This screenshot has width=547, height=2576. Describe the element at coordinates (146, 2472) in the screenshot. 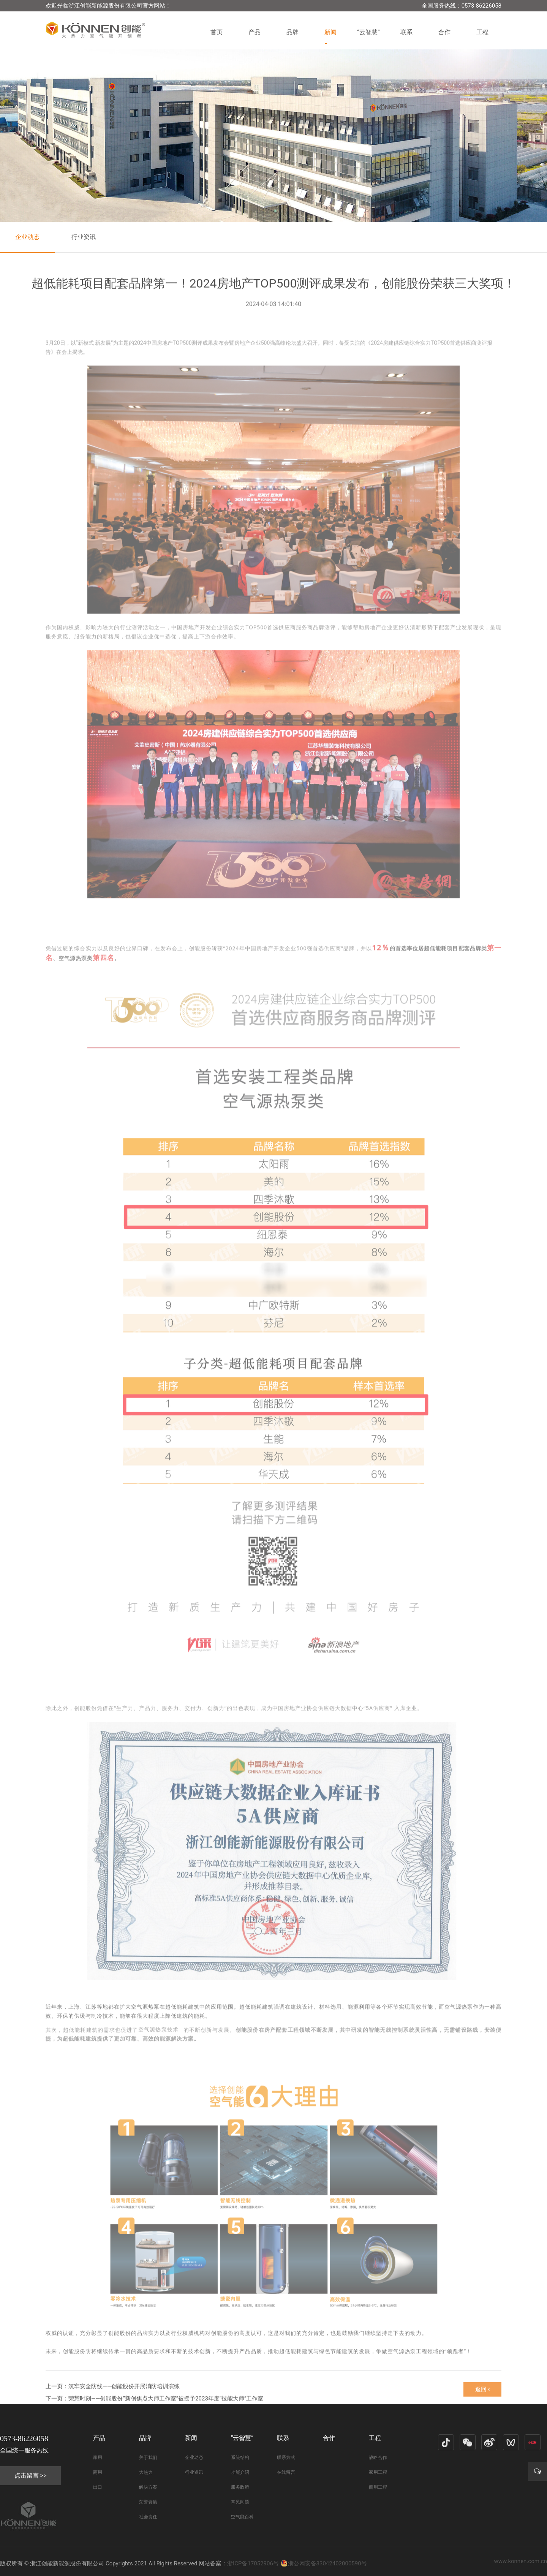

I see `大热力` at that location.